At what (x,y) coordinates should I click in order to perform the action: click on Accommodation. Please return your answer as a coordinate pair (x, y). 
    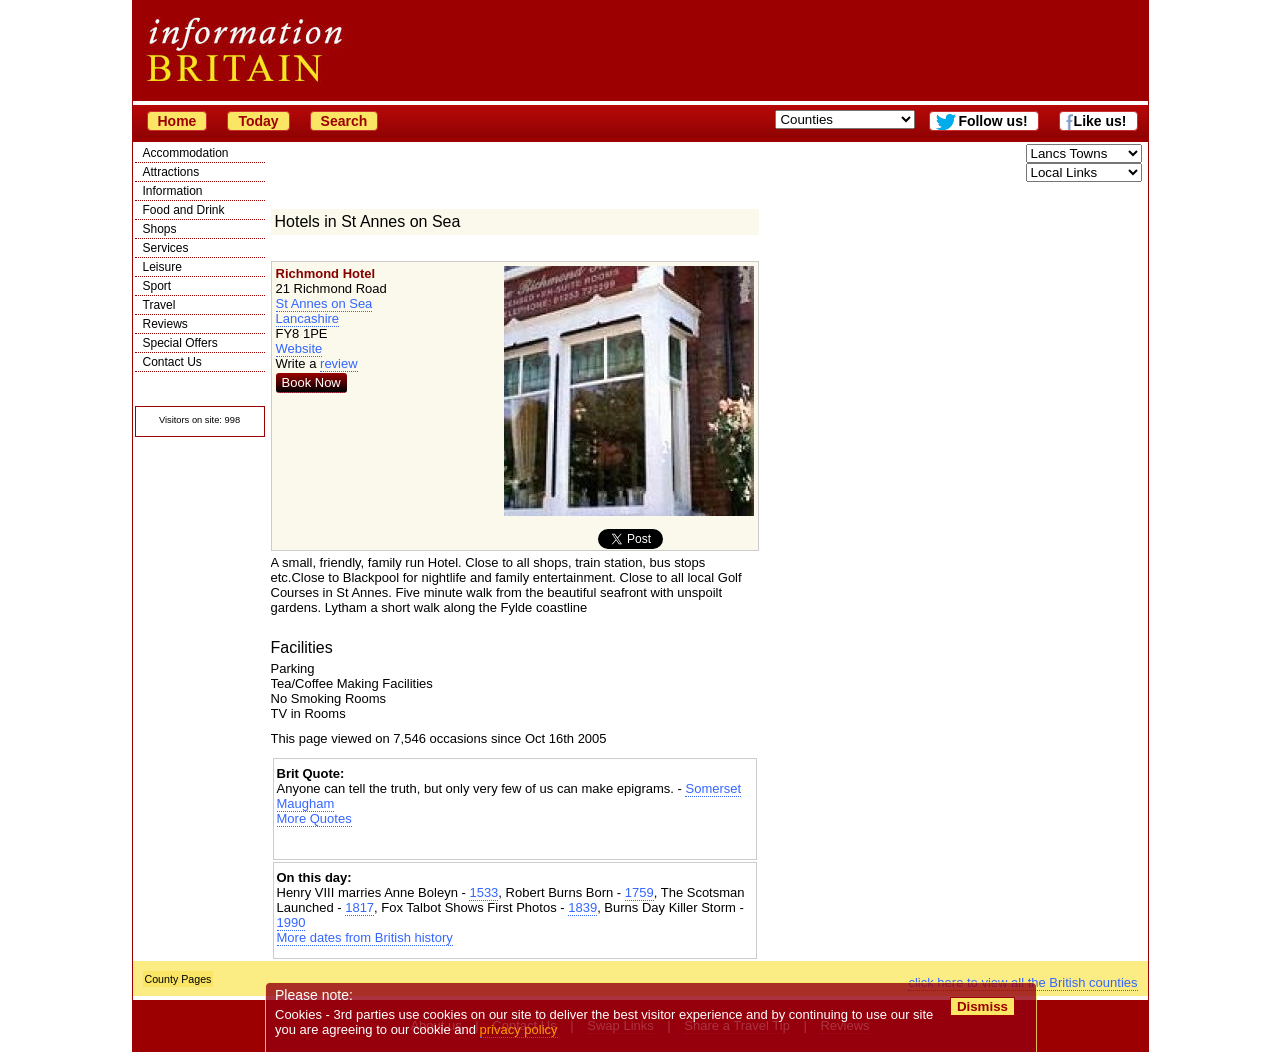
    Looking at the image, I should click on (186, 153).